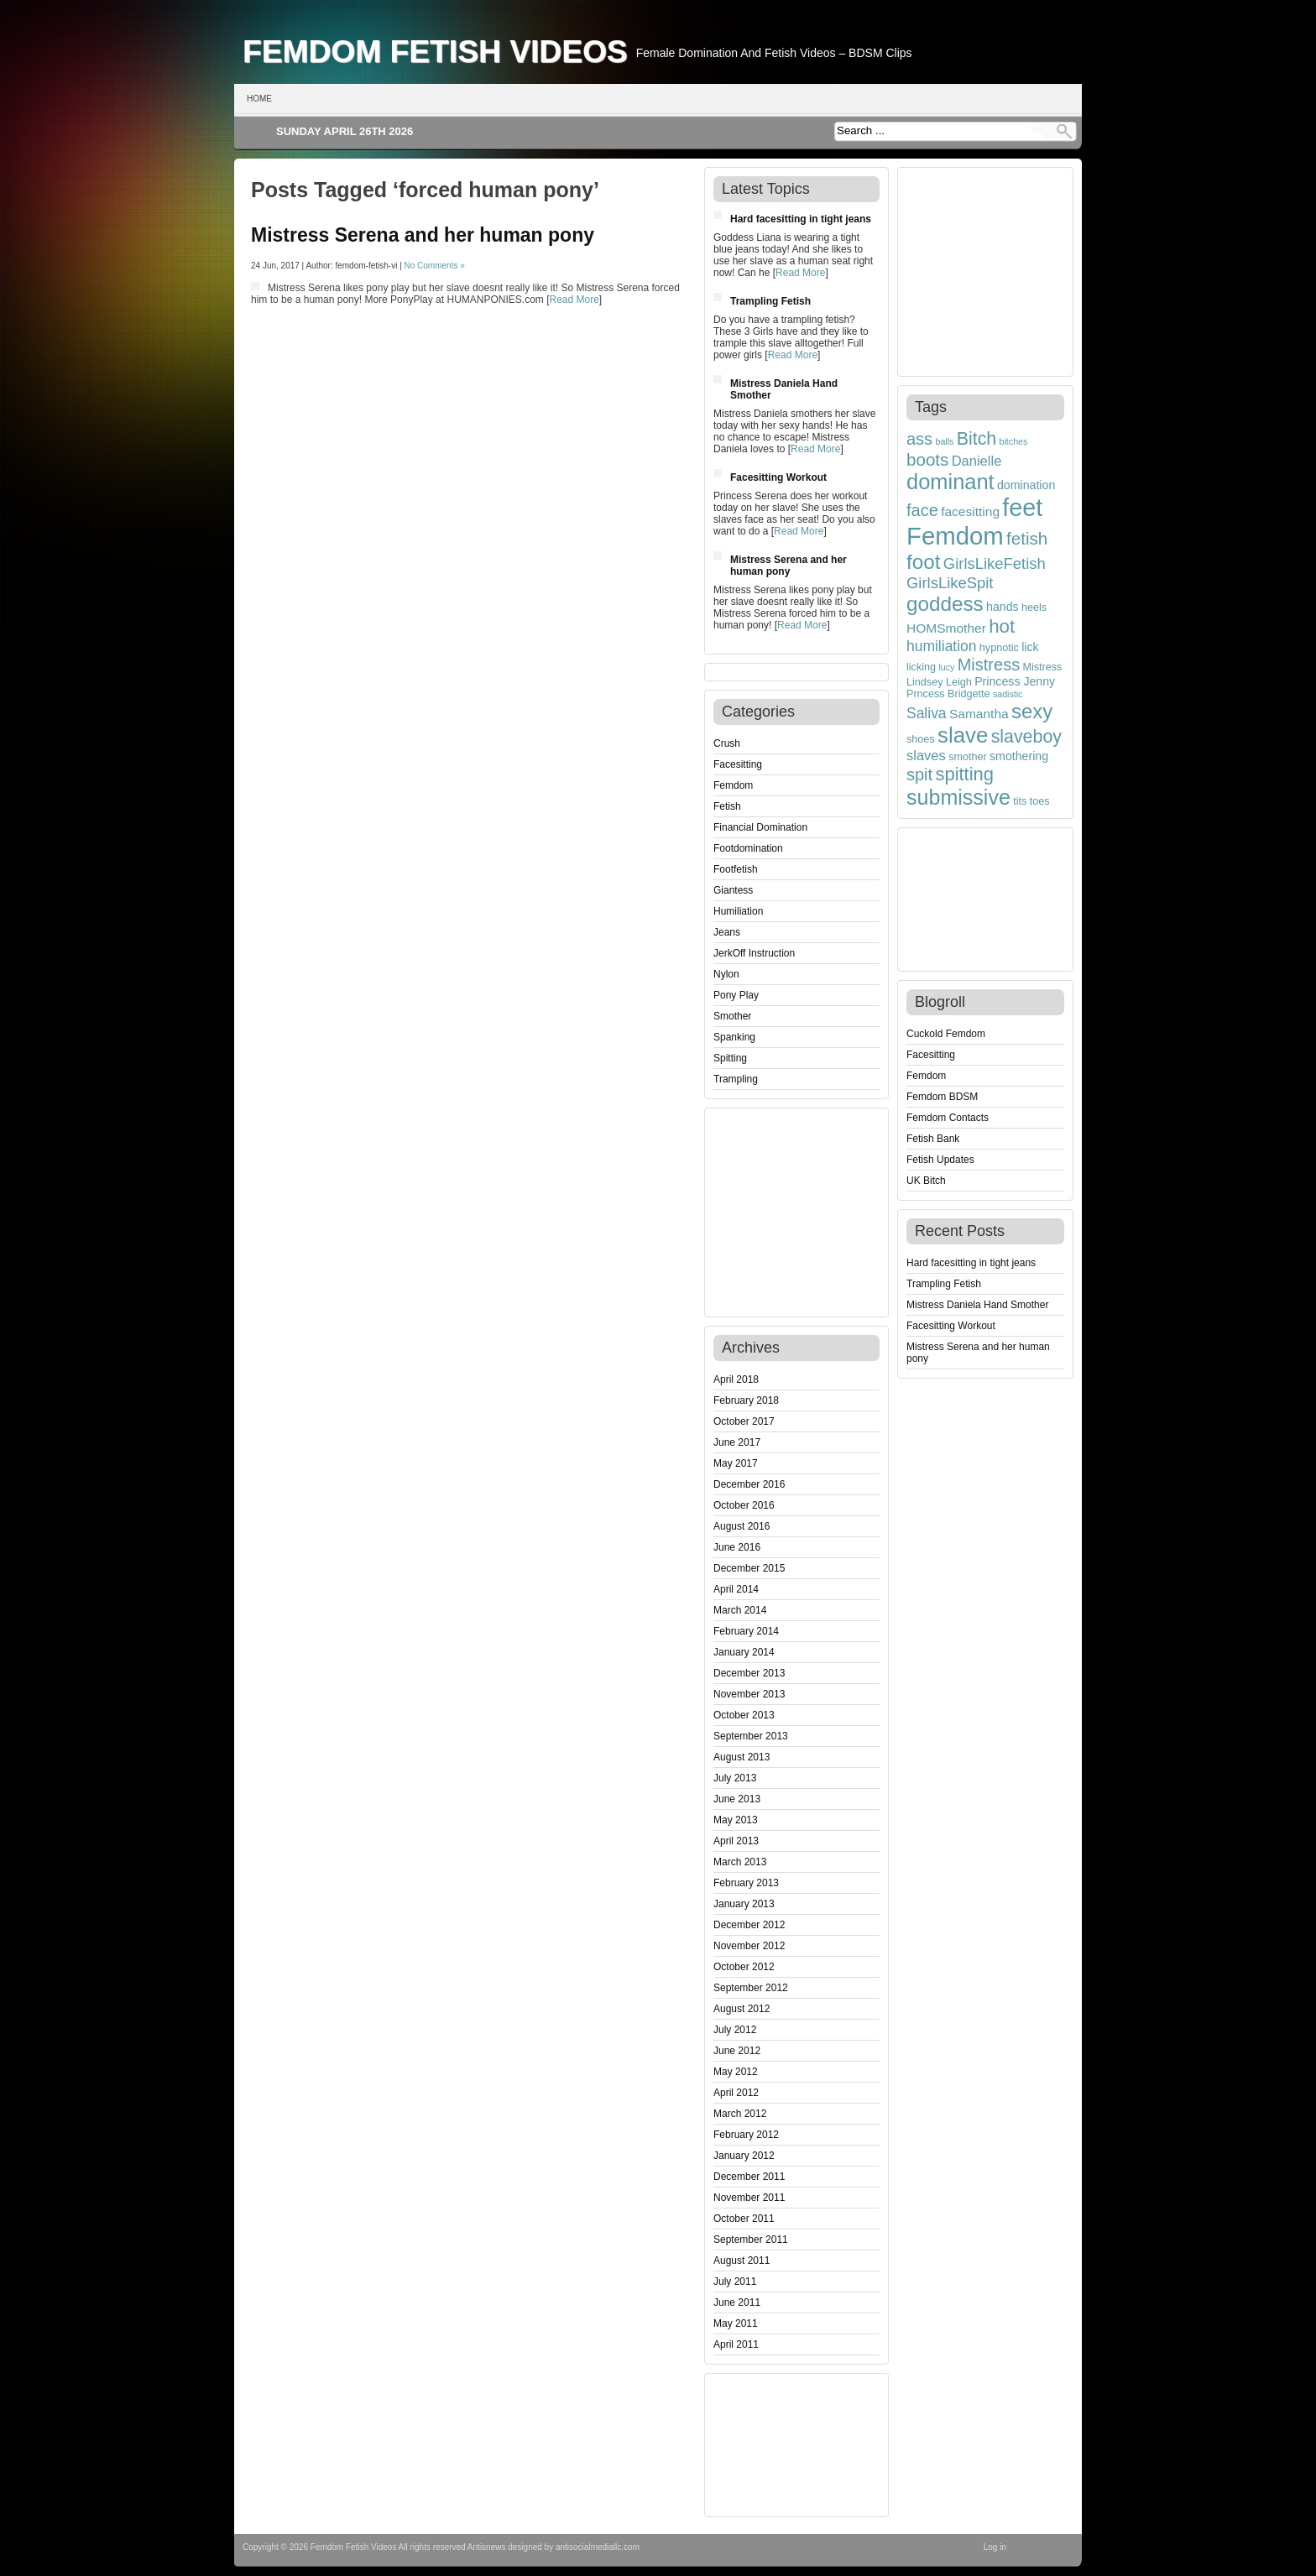 This screenshot has height=2576, width=1316. What do you see at coordinates (749, 1673) in the screenshot?
I see `December 2013` at bounding box center [749, 1673].